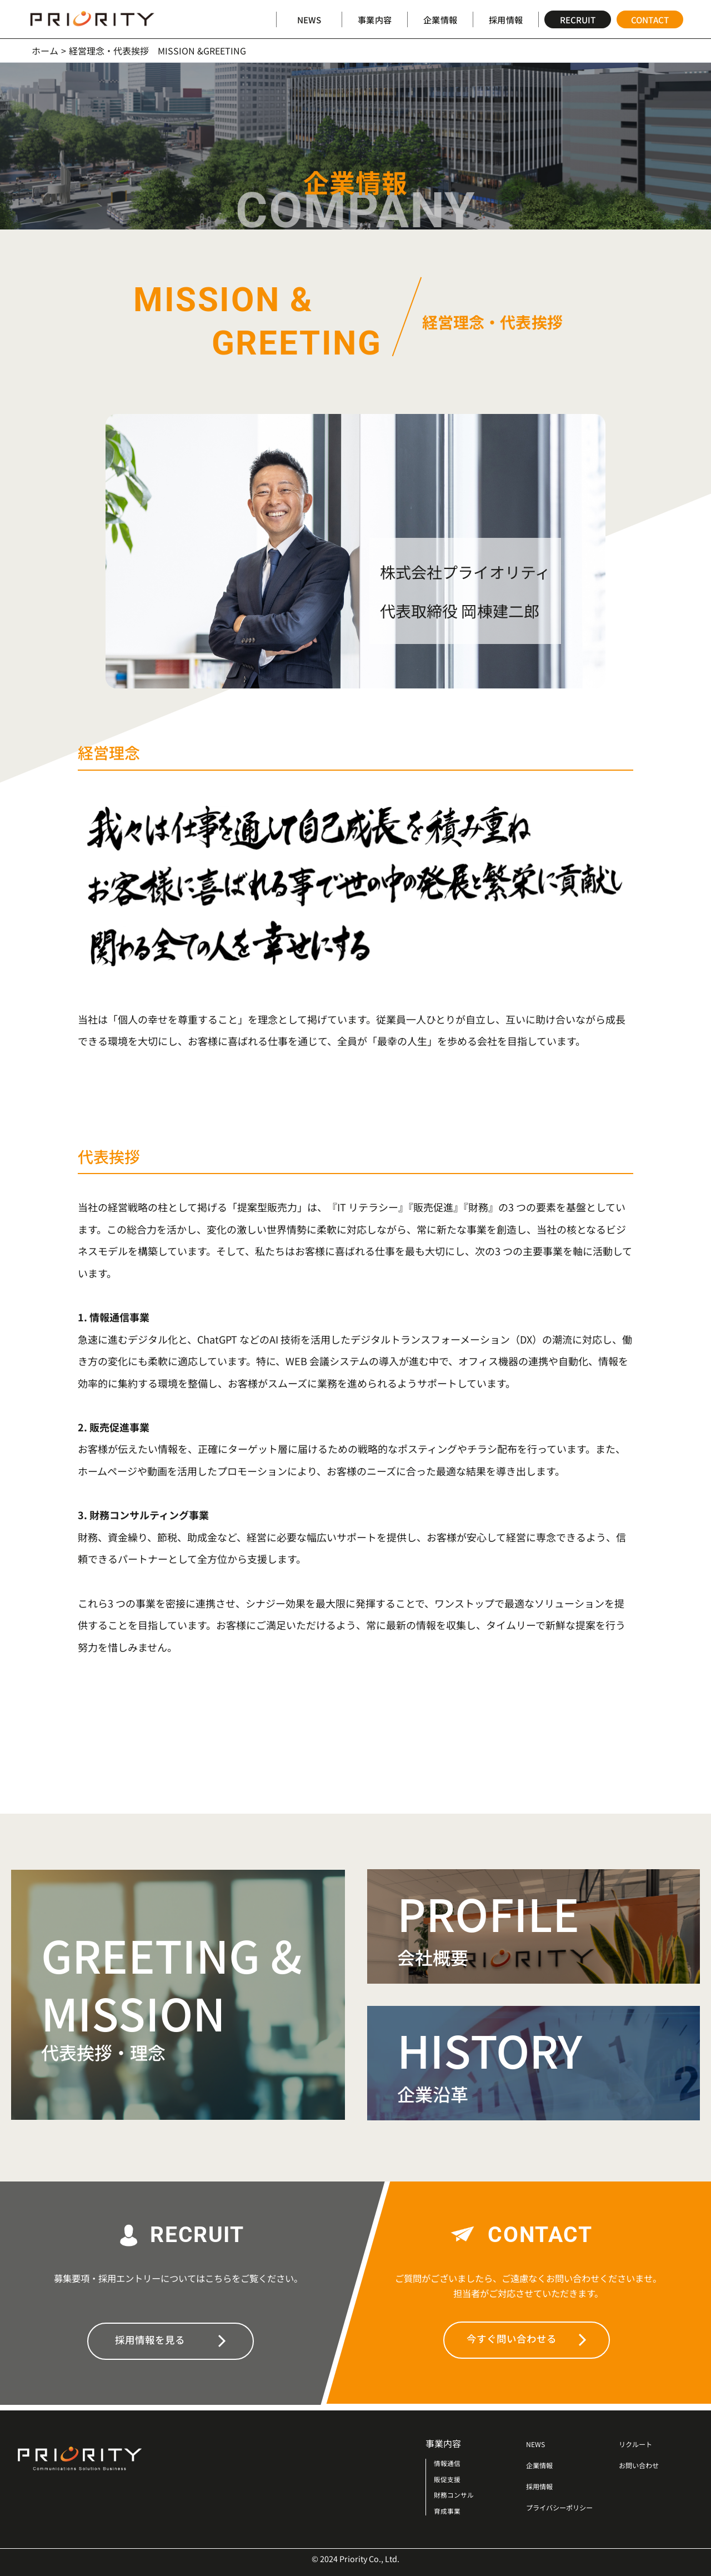 The height and width of the screenshot is (2576, 711). I want to click on 採用情報を見る, so click(170, 2340).